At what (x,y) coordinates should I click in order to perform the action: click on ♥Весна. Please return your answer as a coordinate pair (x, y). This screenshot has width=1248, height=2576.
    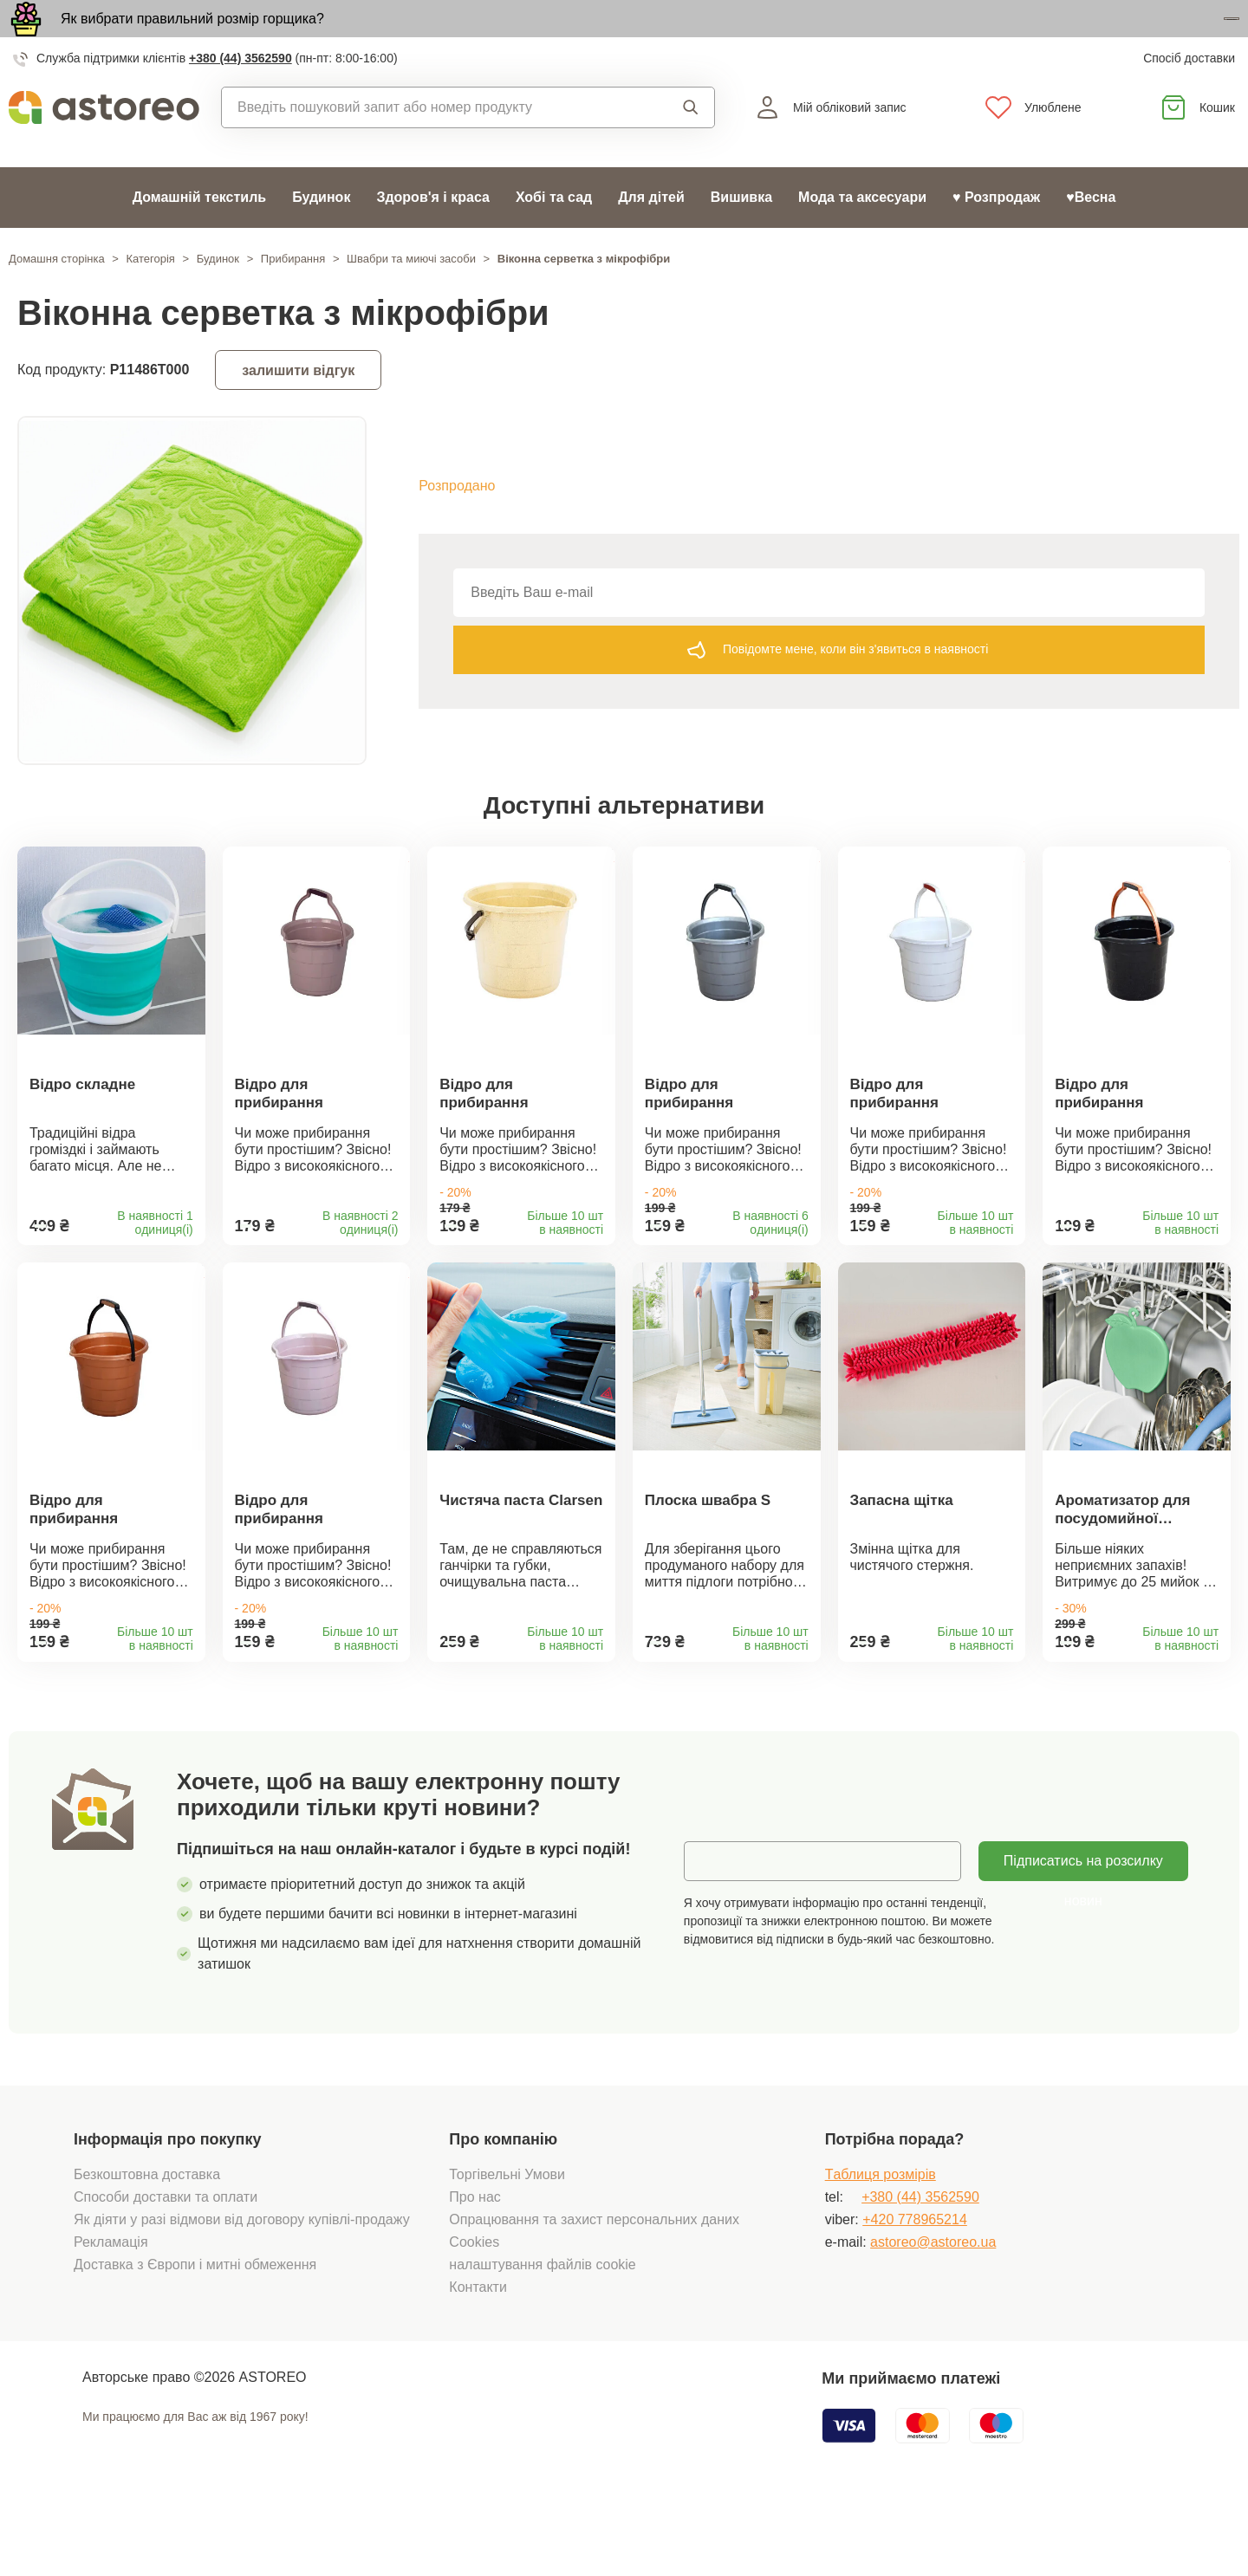
    Looking at the image, I should click on (1090, 234).